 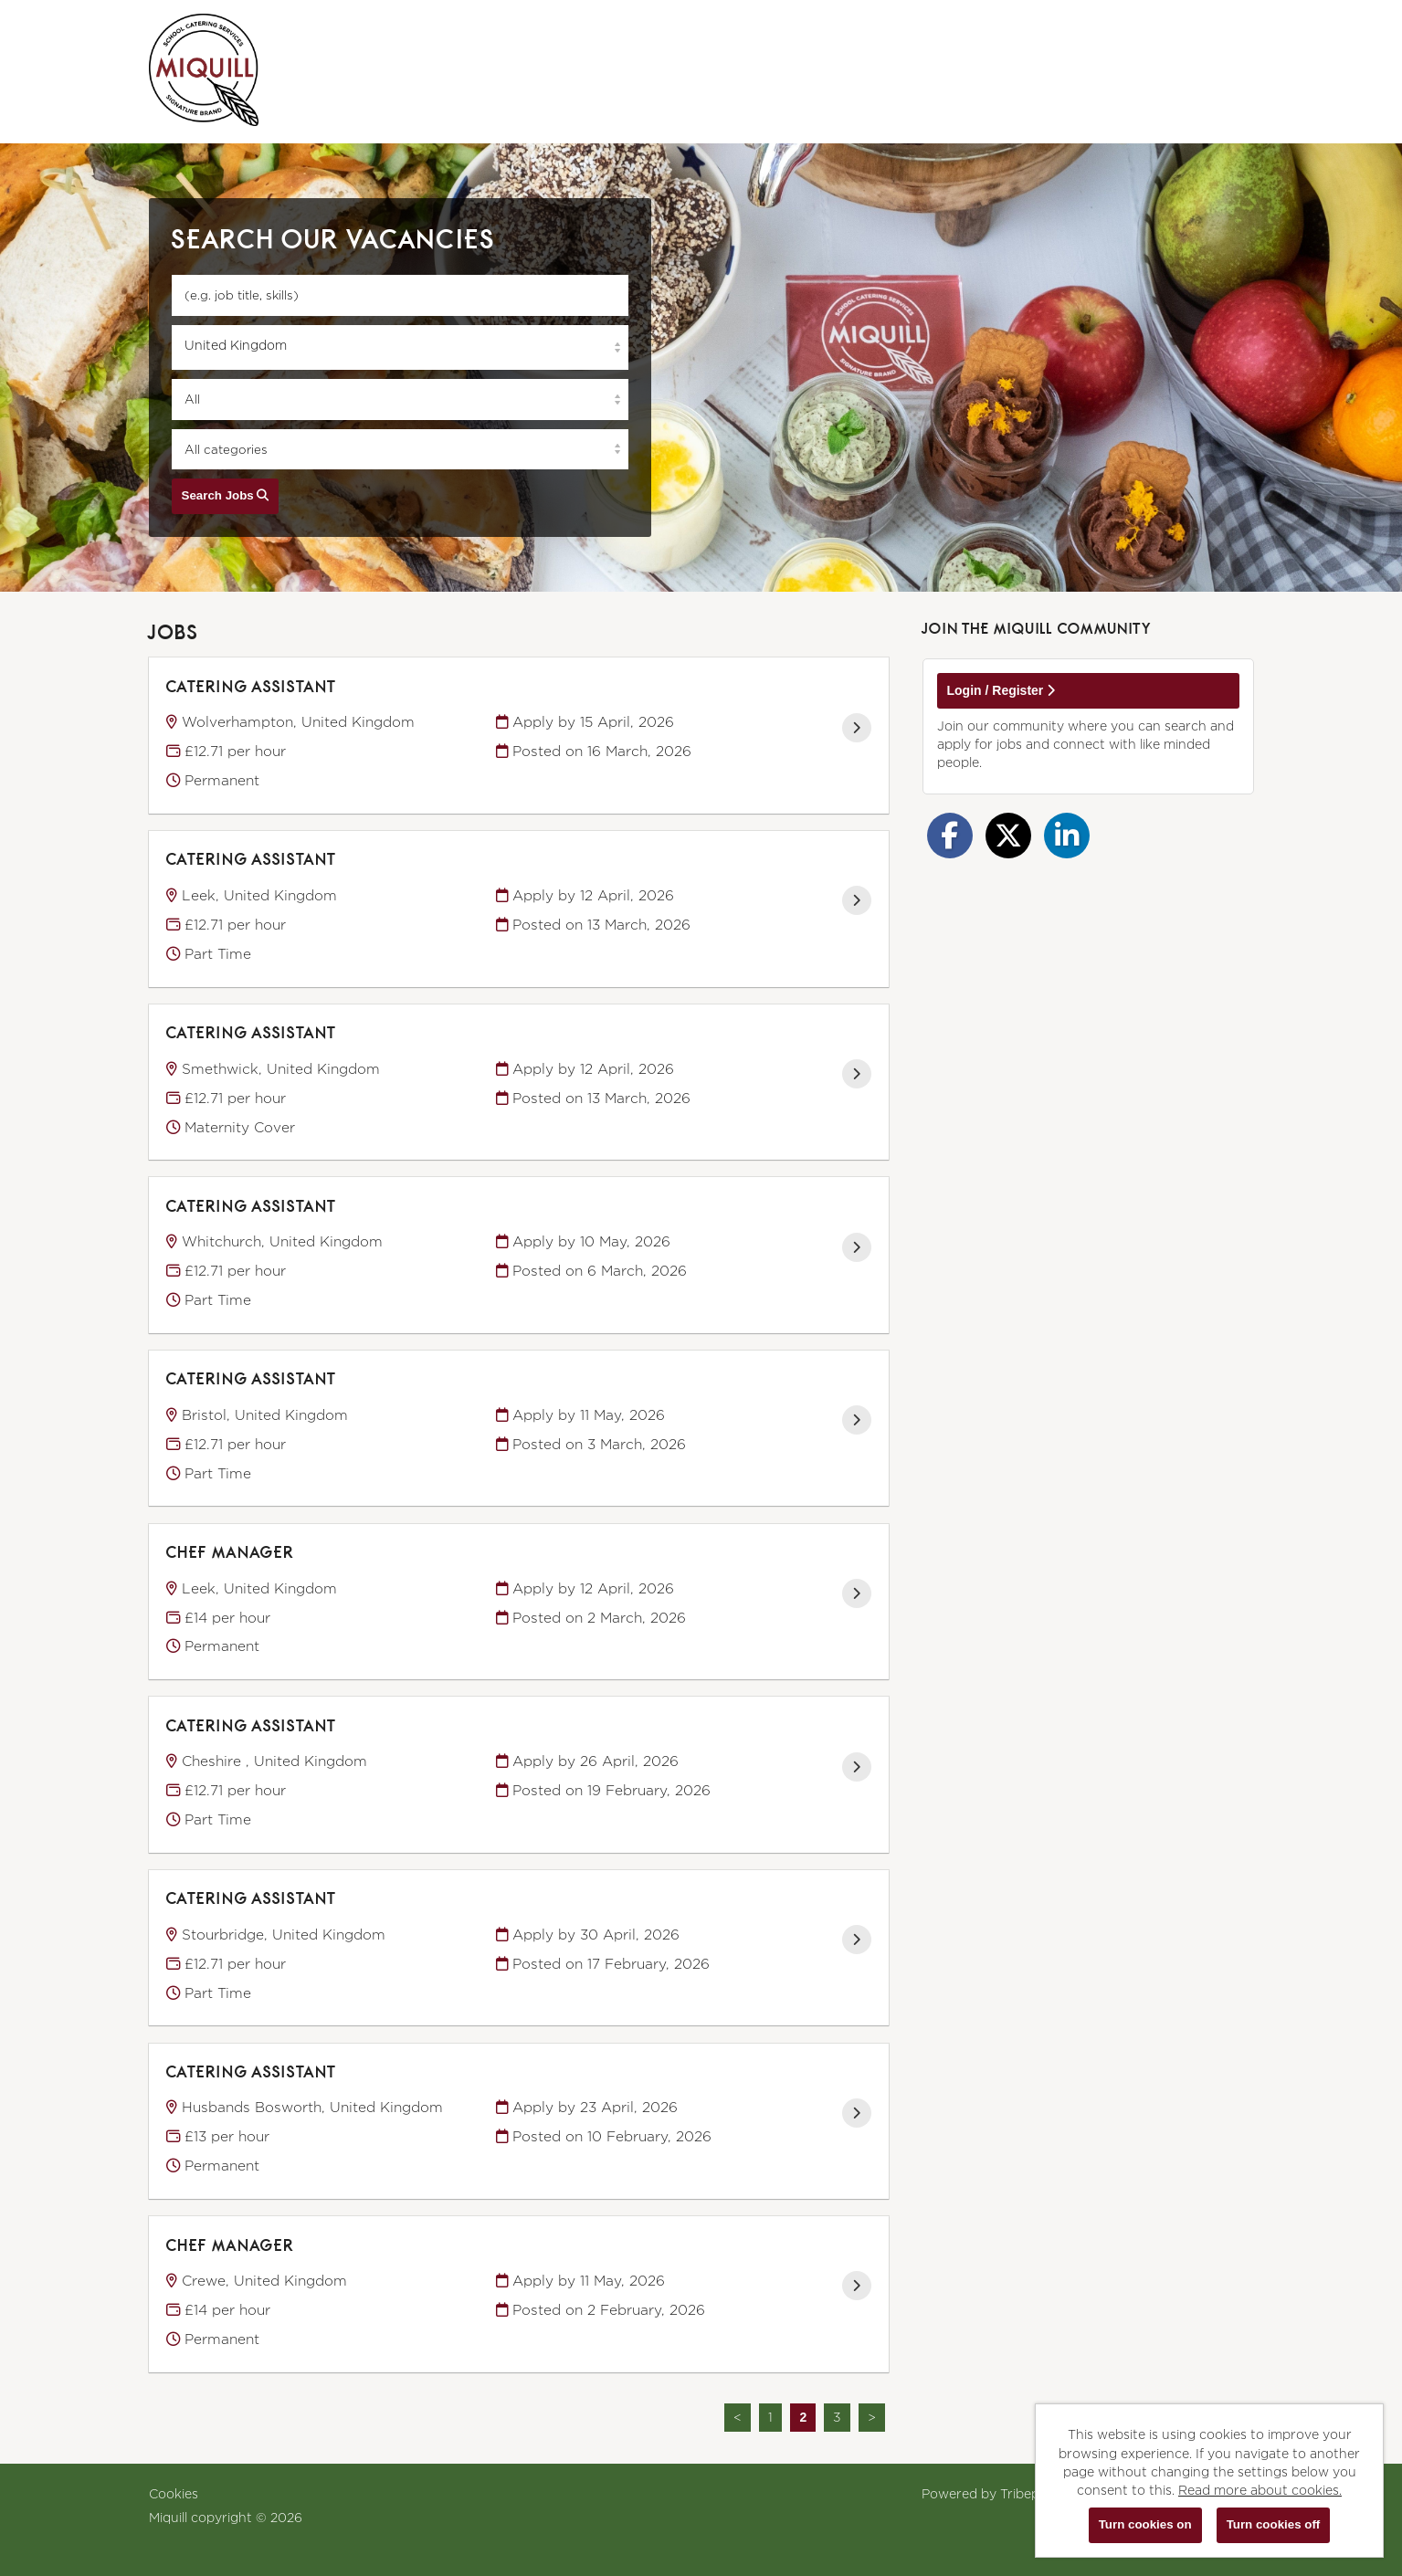 What do you see at coordinates (1067, 835) in the screenshot?
I see `[Share on LinkedIn]` at bounding box center [1067, 835].